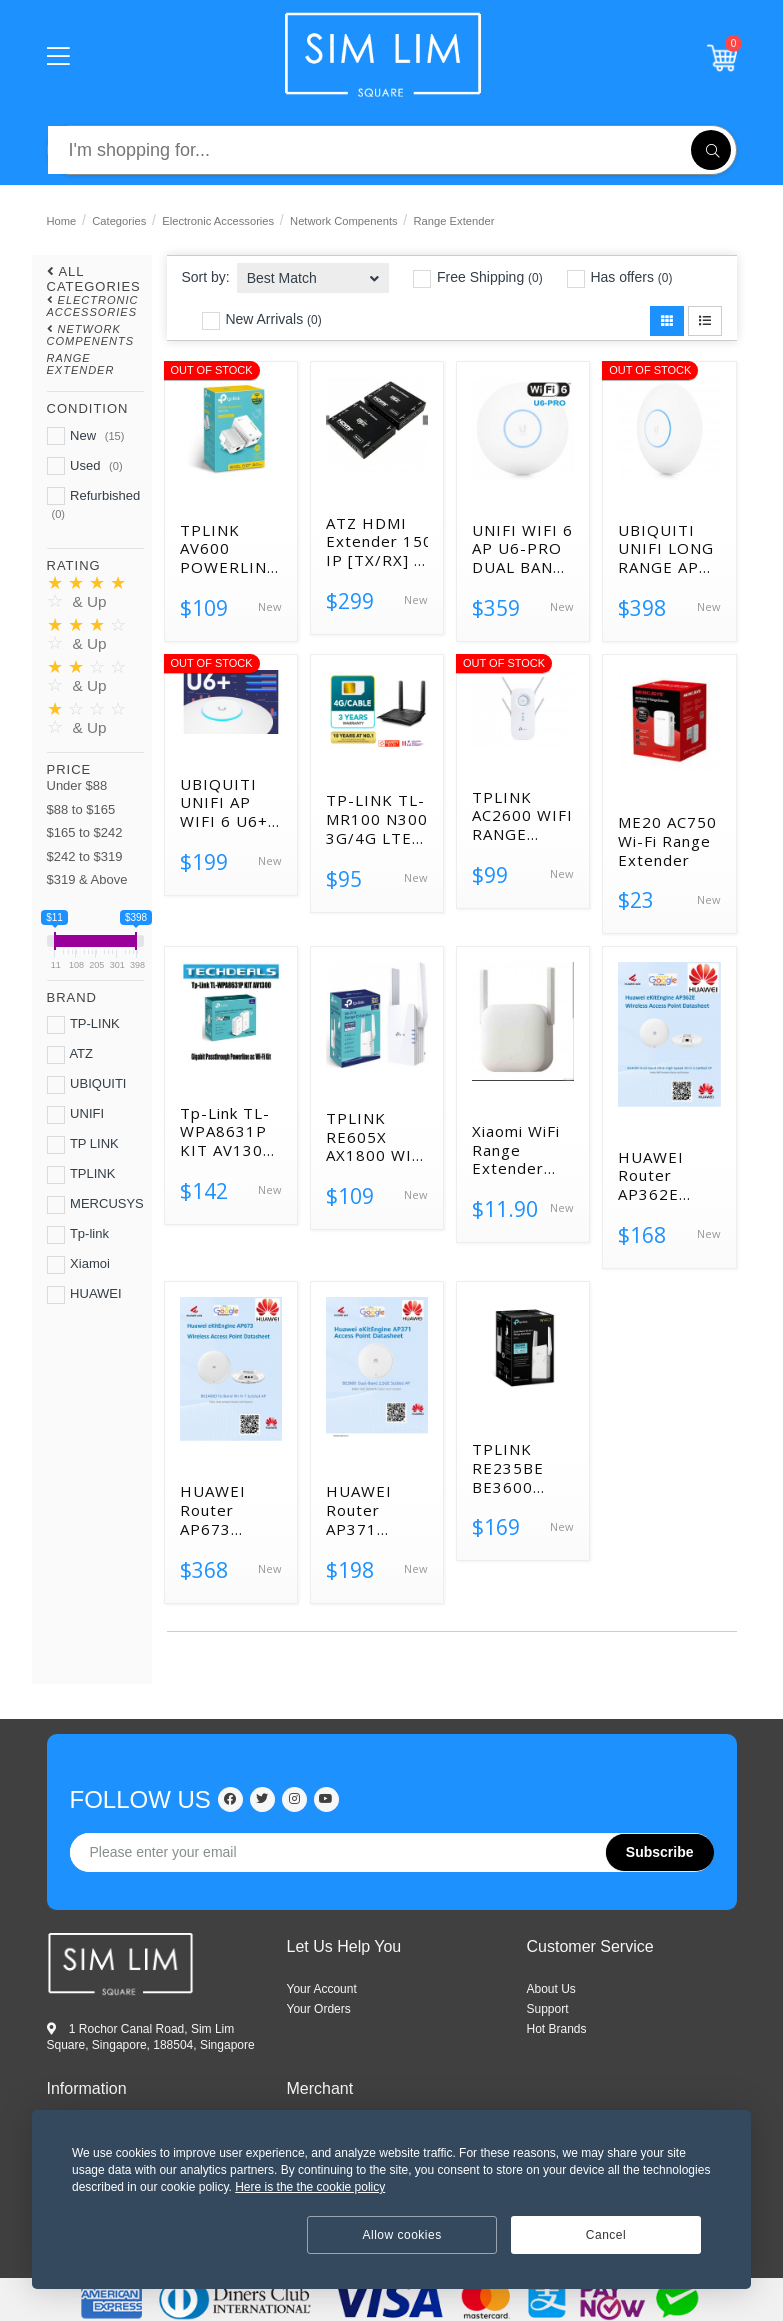  Describe the element at coordinates (94, 503) in the screenshot. I see `Refurbished` at that location.